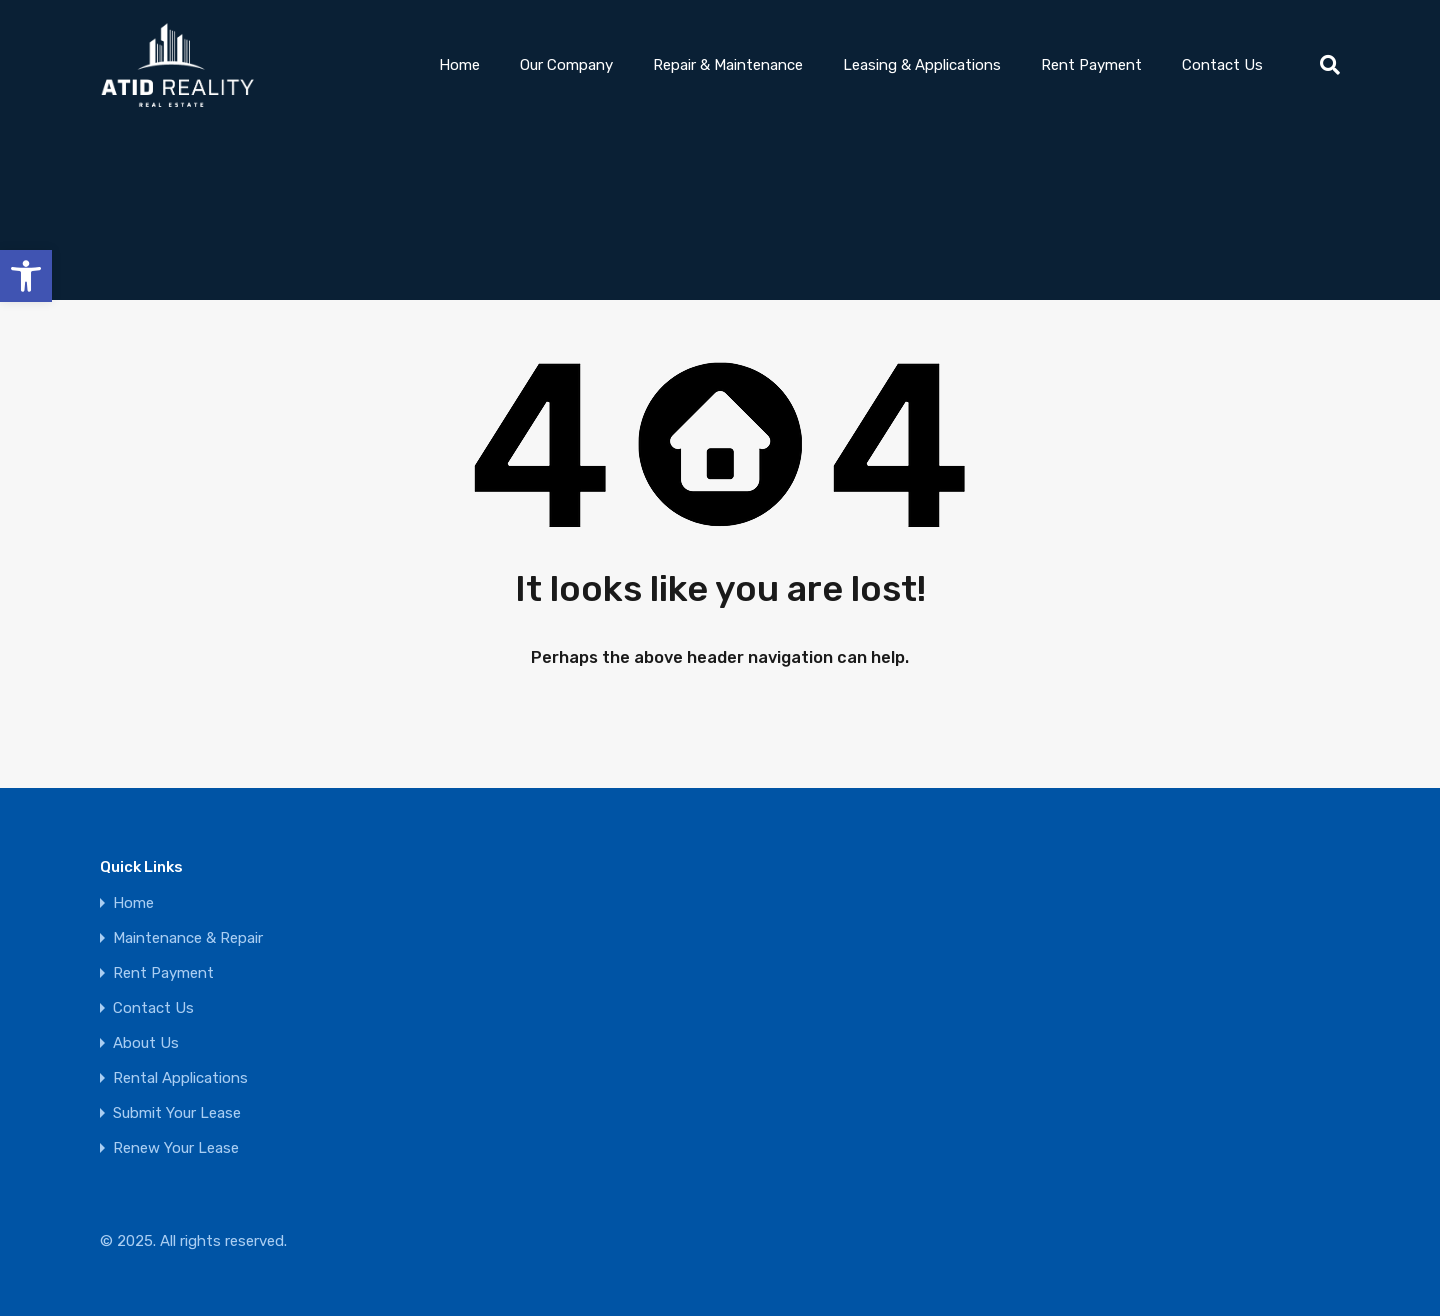 This screenshot has height=1316, width=1440. What do you see at coordinates (26, 276) in the screenshot?
I see `[link]` at bounding box center [26, 276].